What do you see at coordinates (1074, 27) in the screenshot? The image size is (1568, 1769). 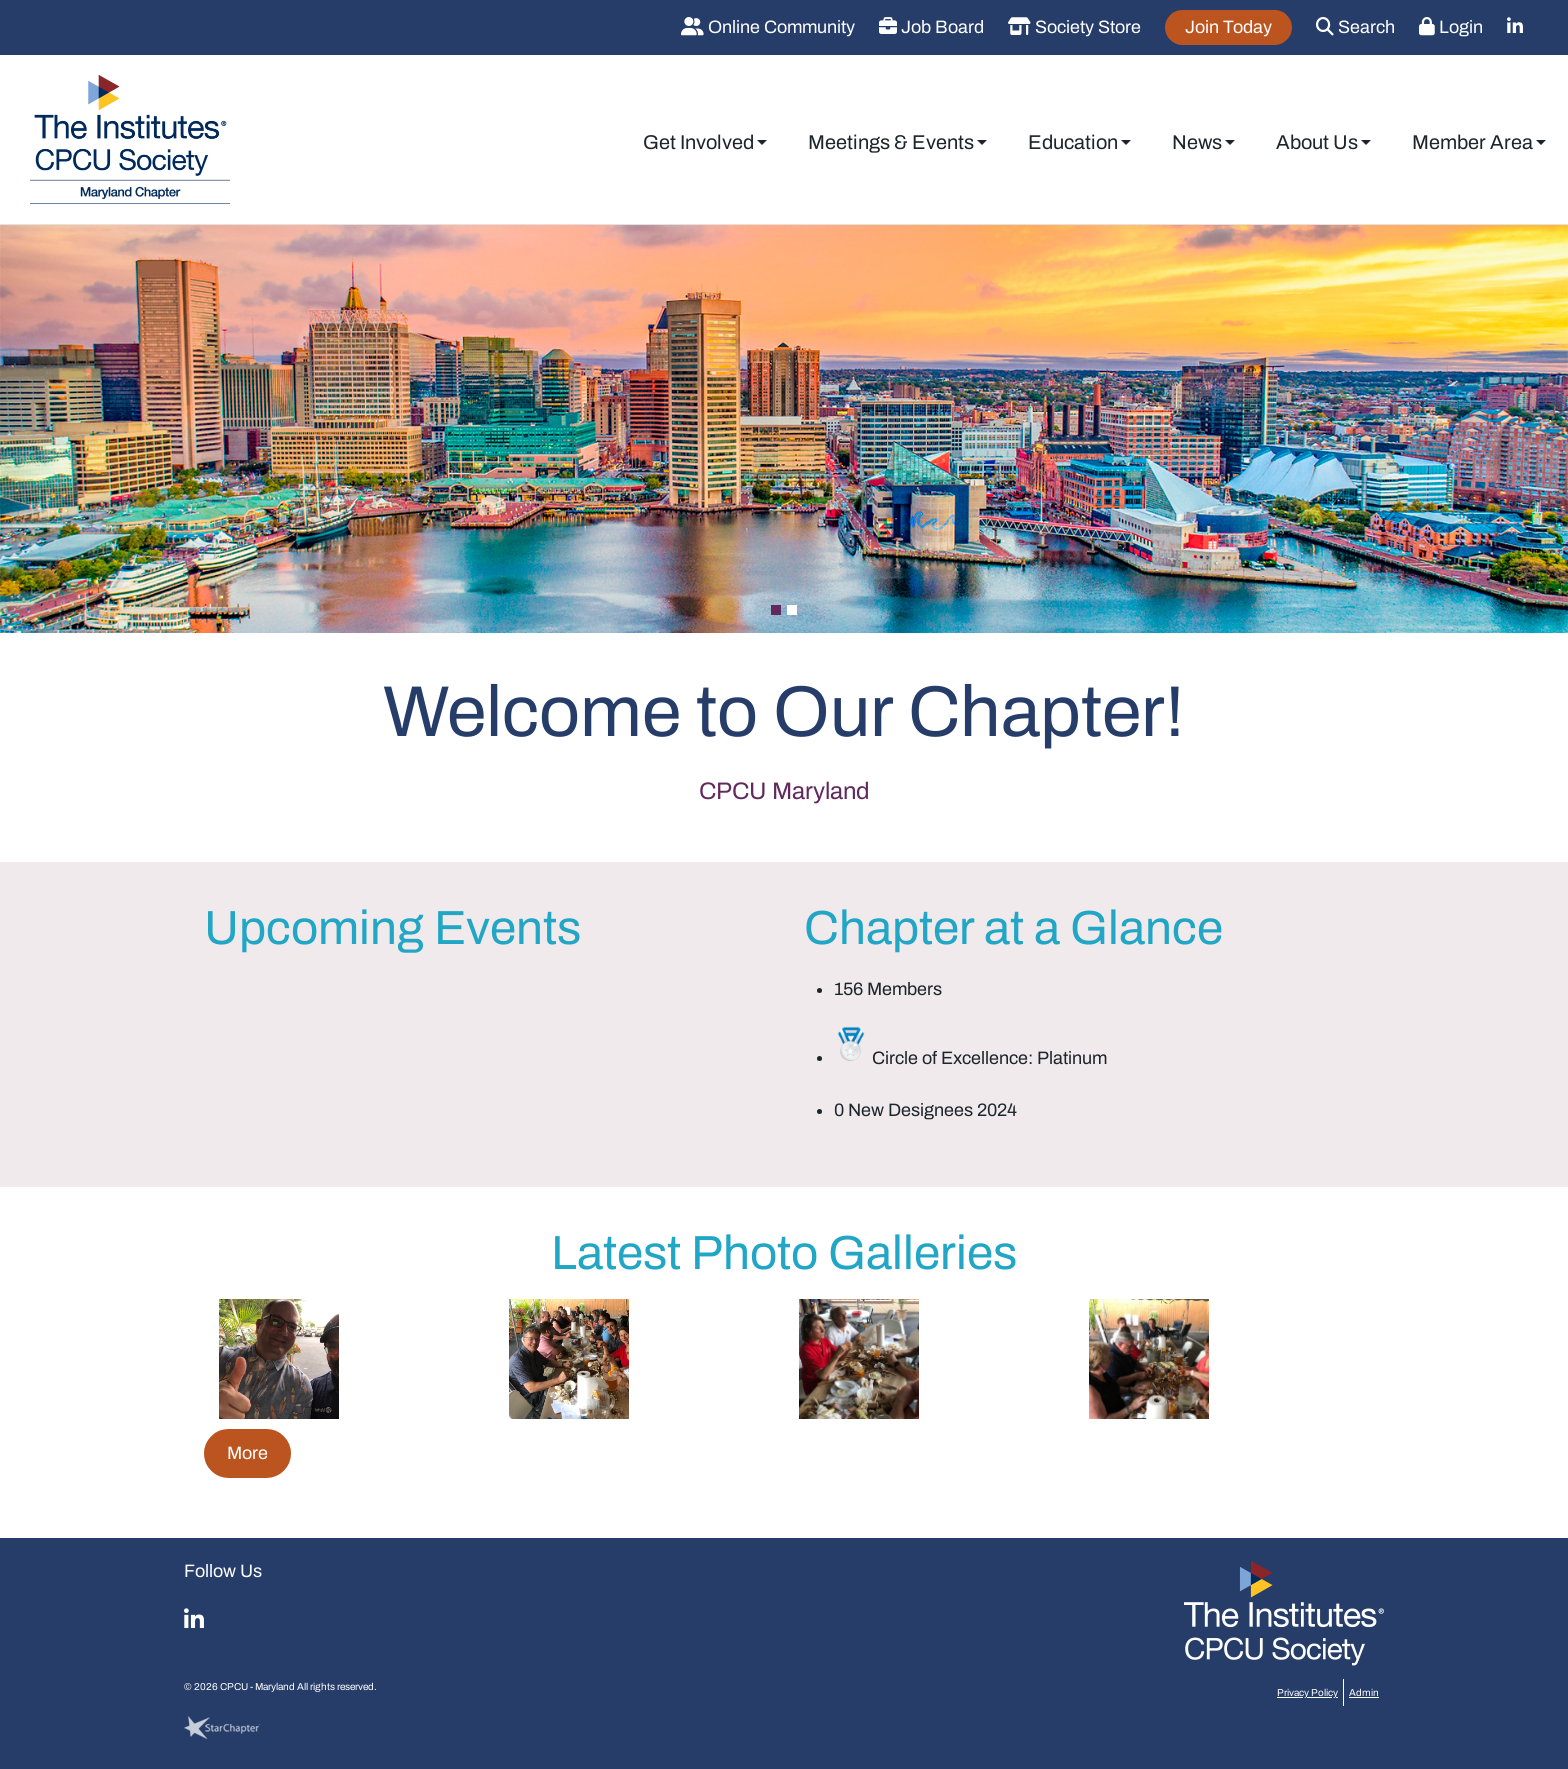 I see `Society Store` at bounding box center [1074, 27].